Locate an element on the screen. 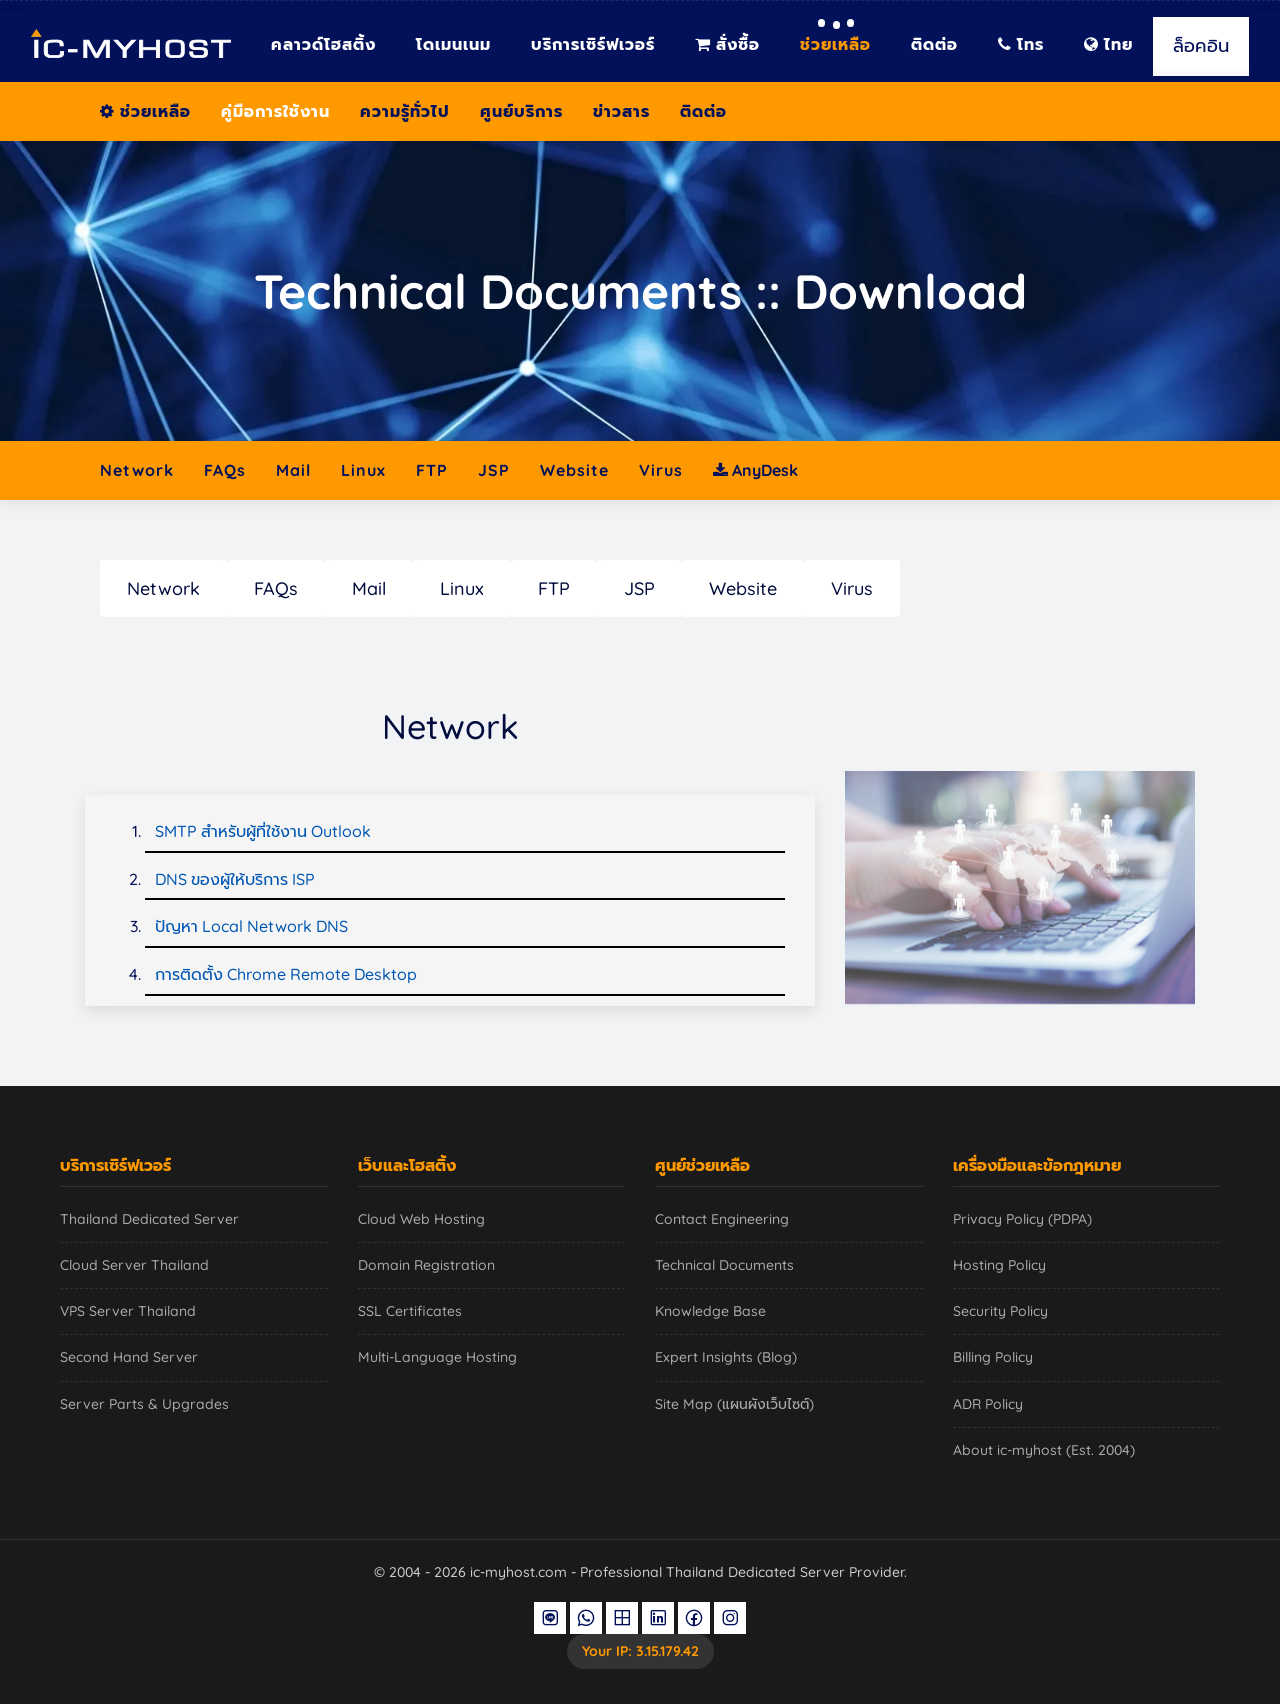 The image size is (1280, 1704). คลาวด์โฮสติ้ง is located at coordinates (323, 44).